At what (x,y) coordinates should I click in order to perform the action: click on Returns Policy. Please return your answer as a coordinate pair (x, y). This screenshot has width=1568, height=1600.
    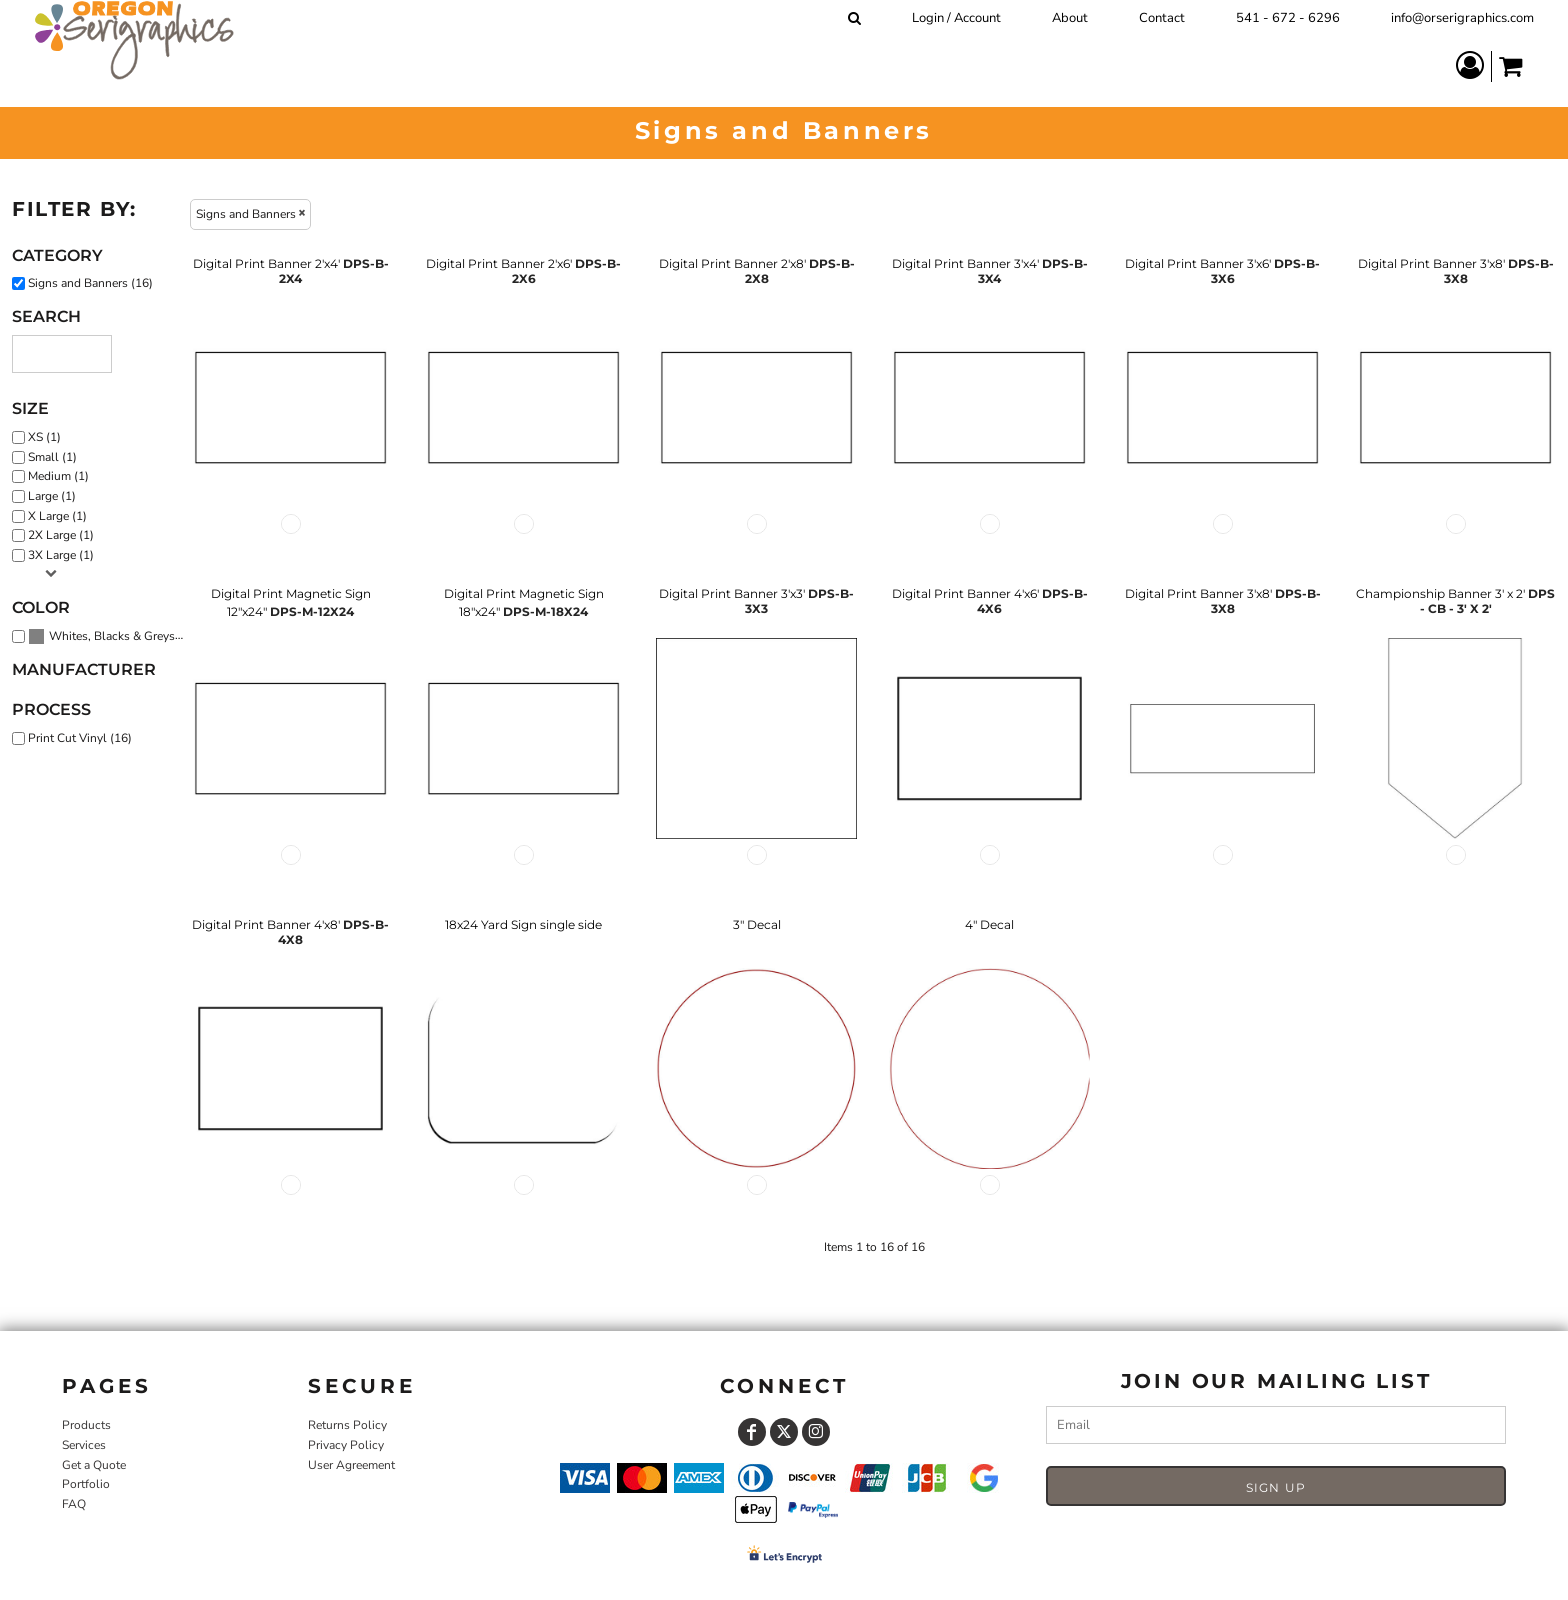
    Looking at the image, I should click on (347, 1425).